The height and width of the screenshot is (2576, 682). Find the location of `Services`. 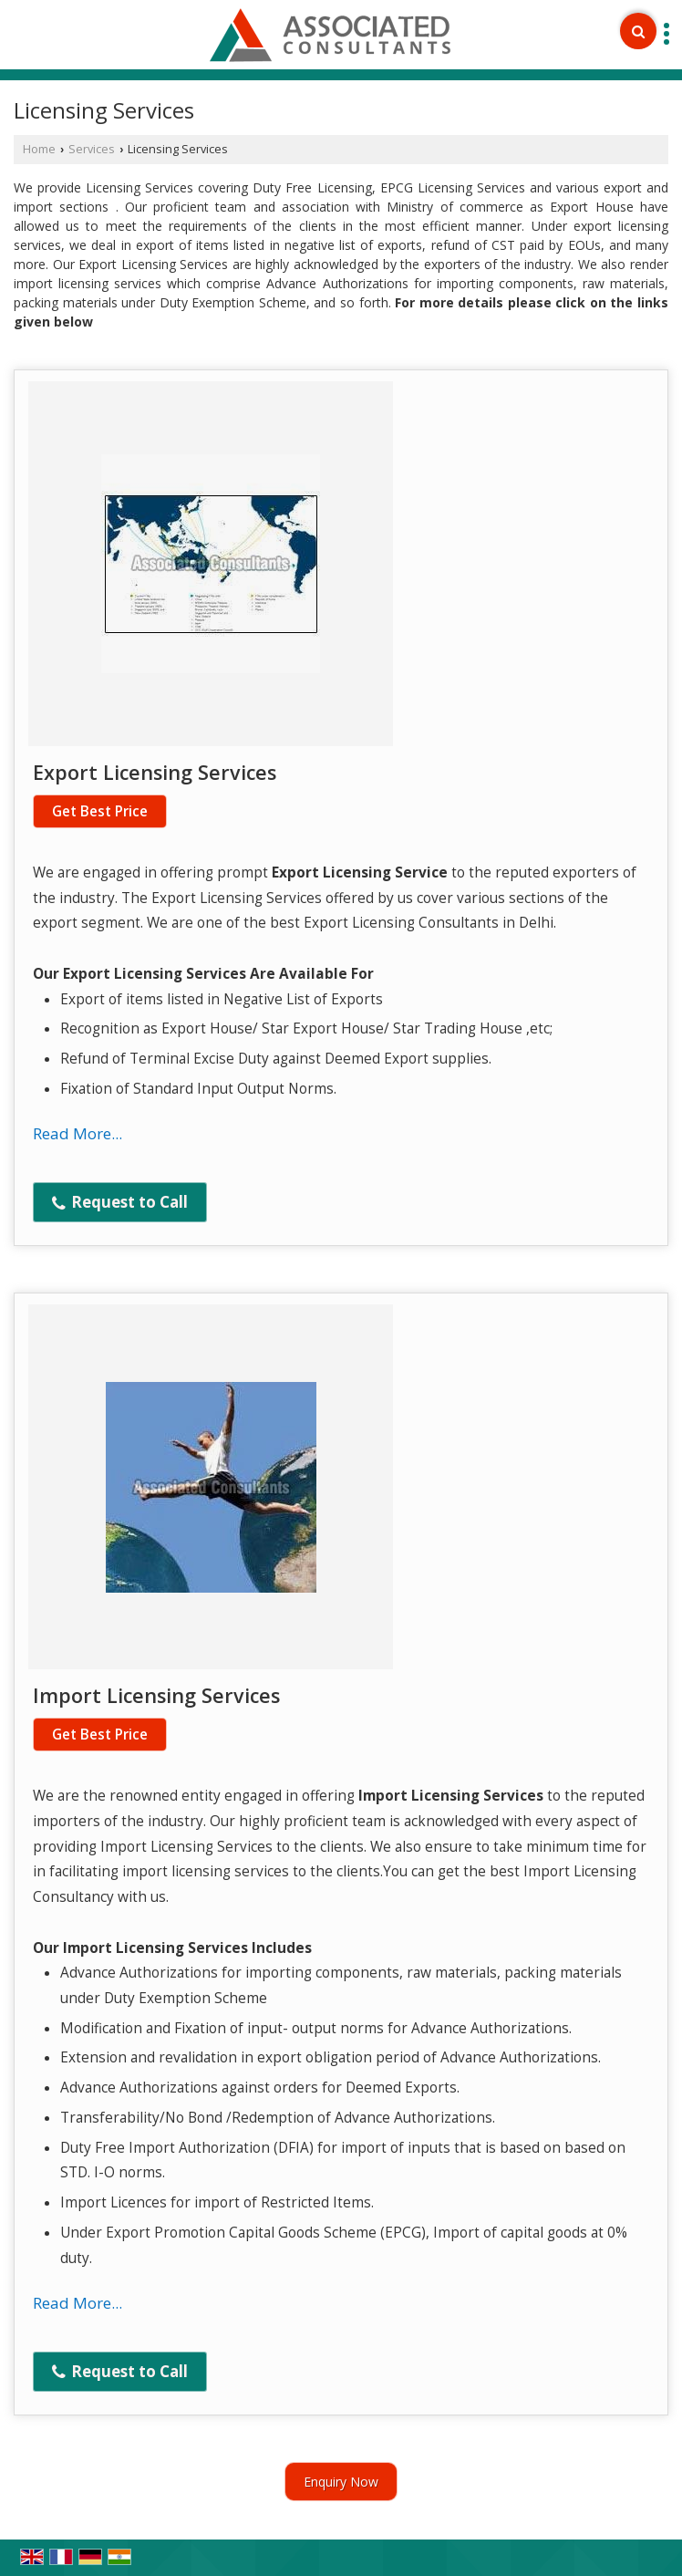

Services is located at coordinates (91, 149).